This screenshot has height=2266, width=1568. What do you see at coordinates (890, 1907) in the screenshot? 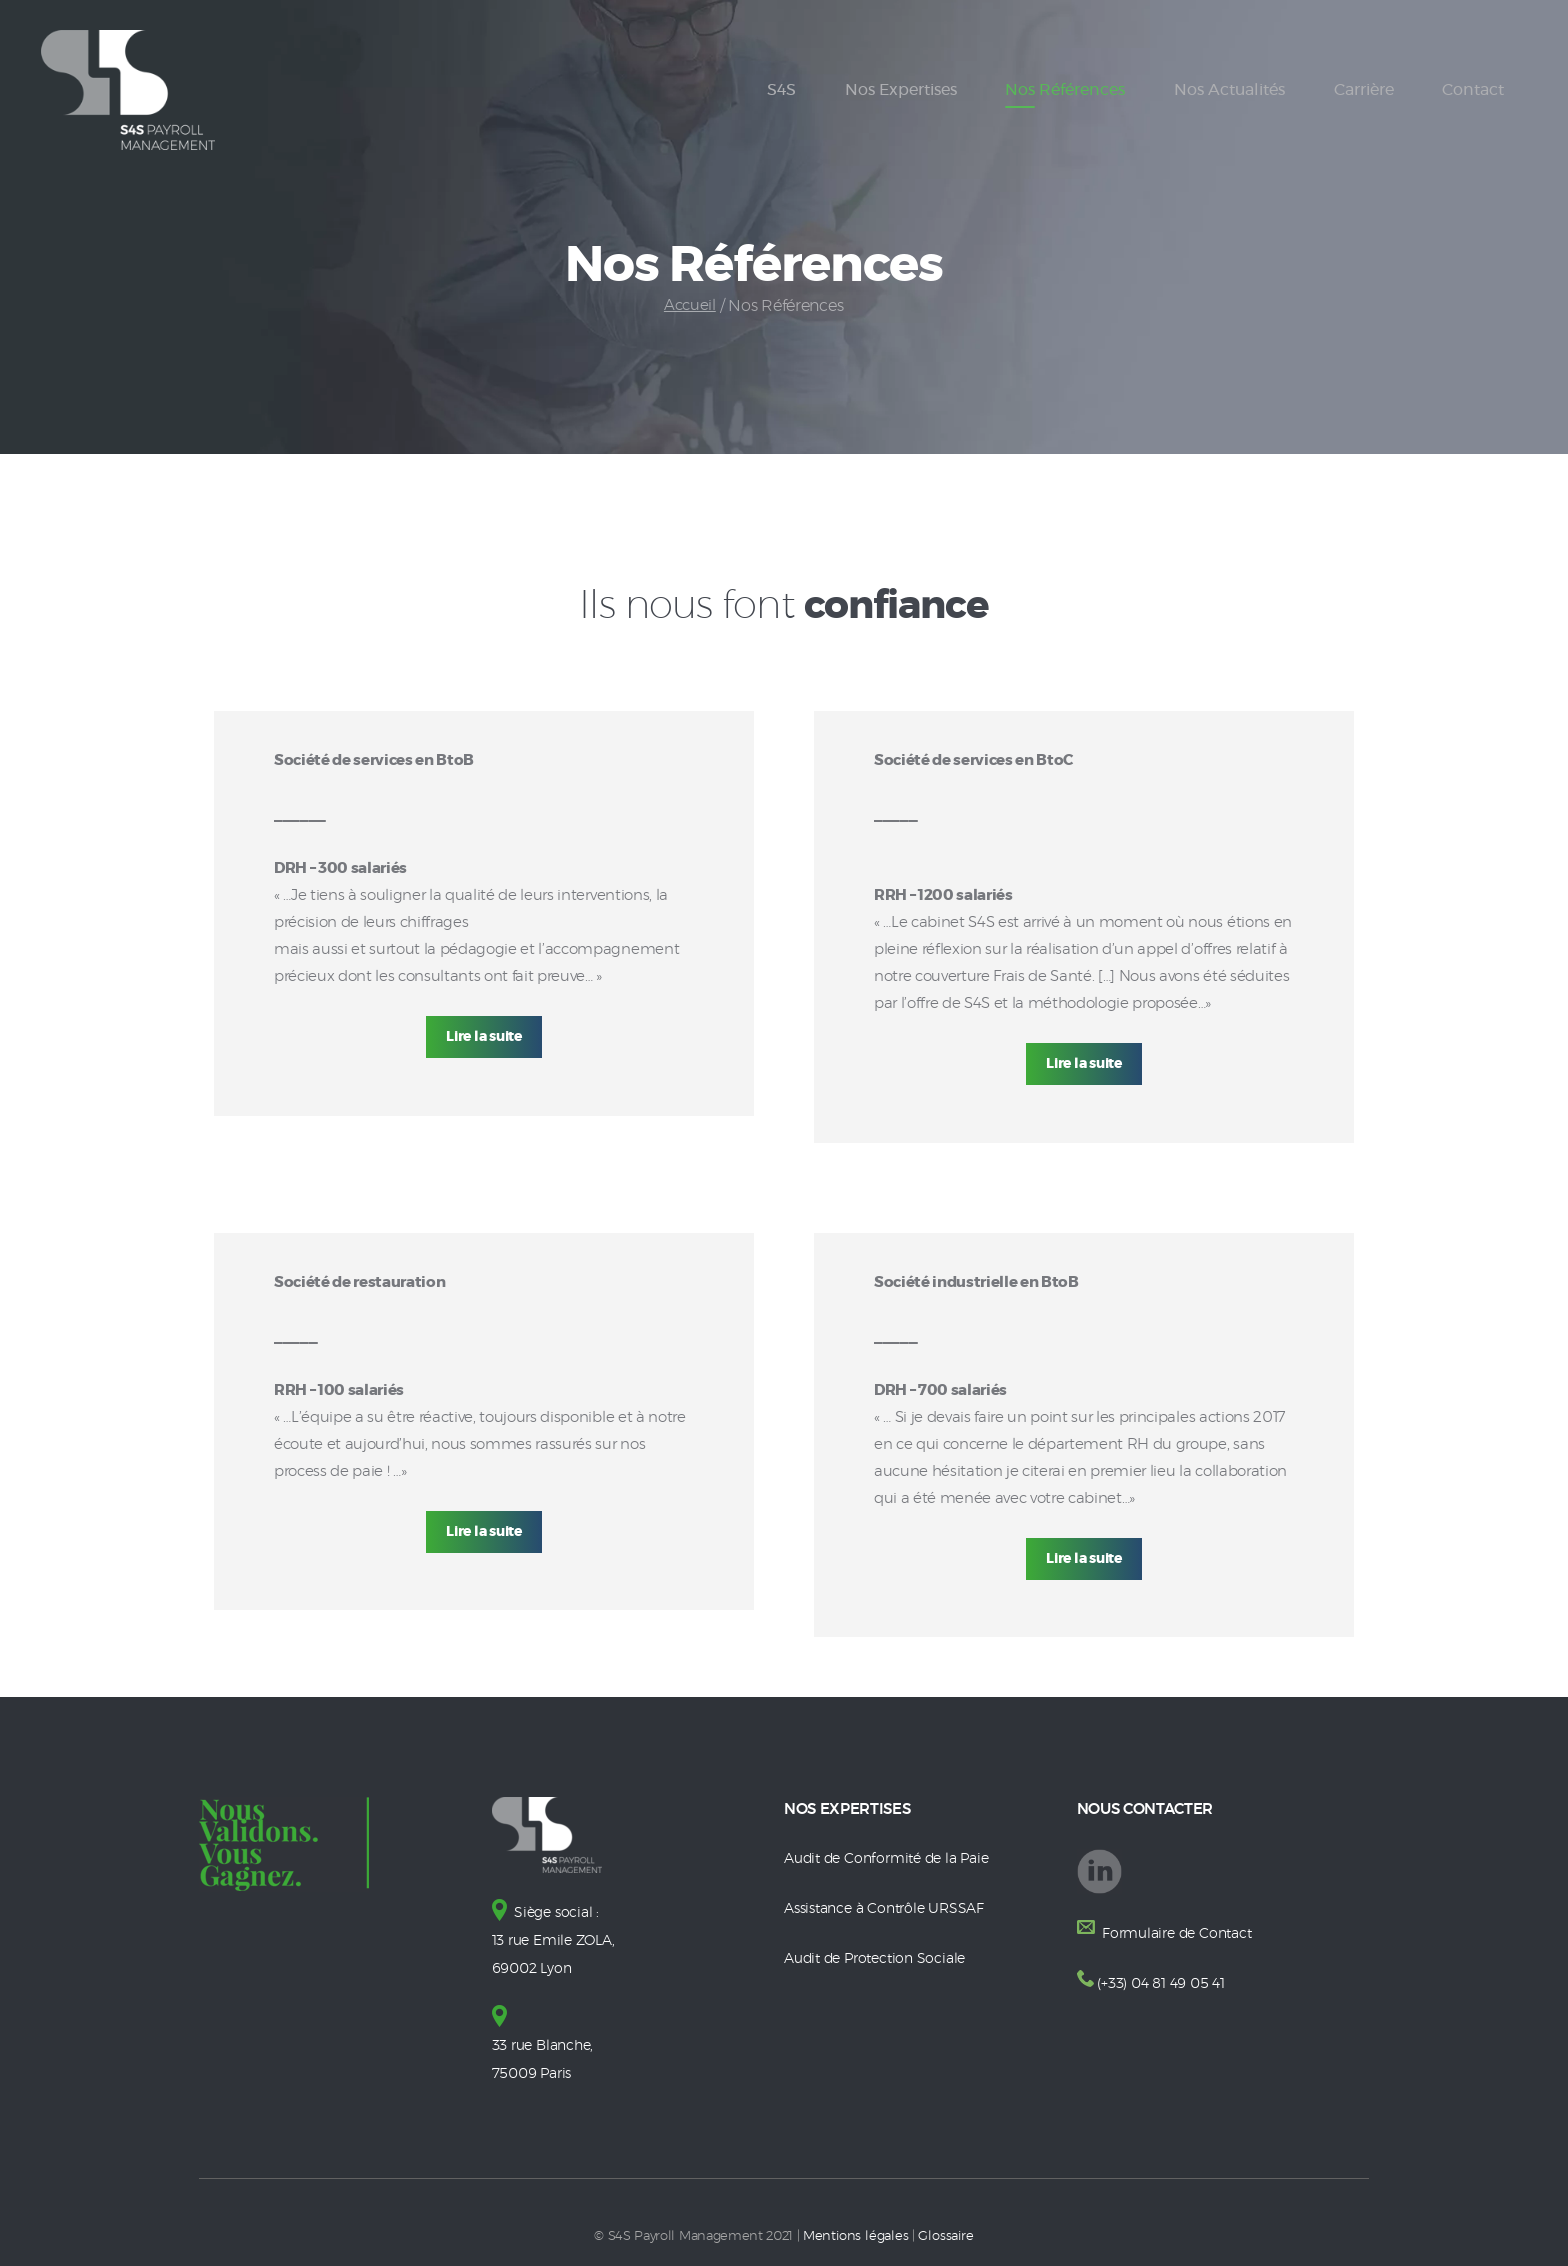
I see `Assistance à Contrôle URSSAF` at bounding box center [890, 1907].